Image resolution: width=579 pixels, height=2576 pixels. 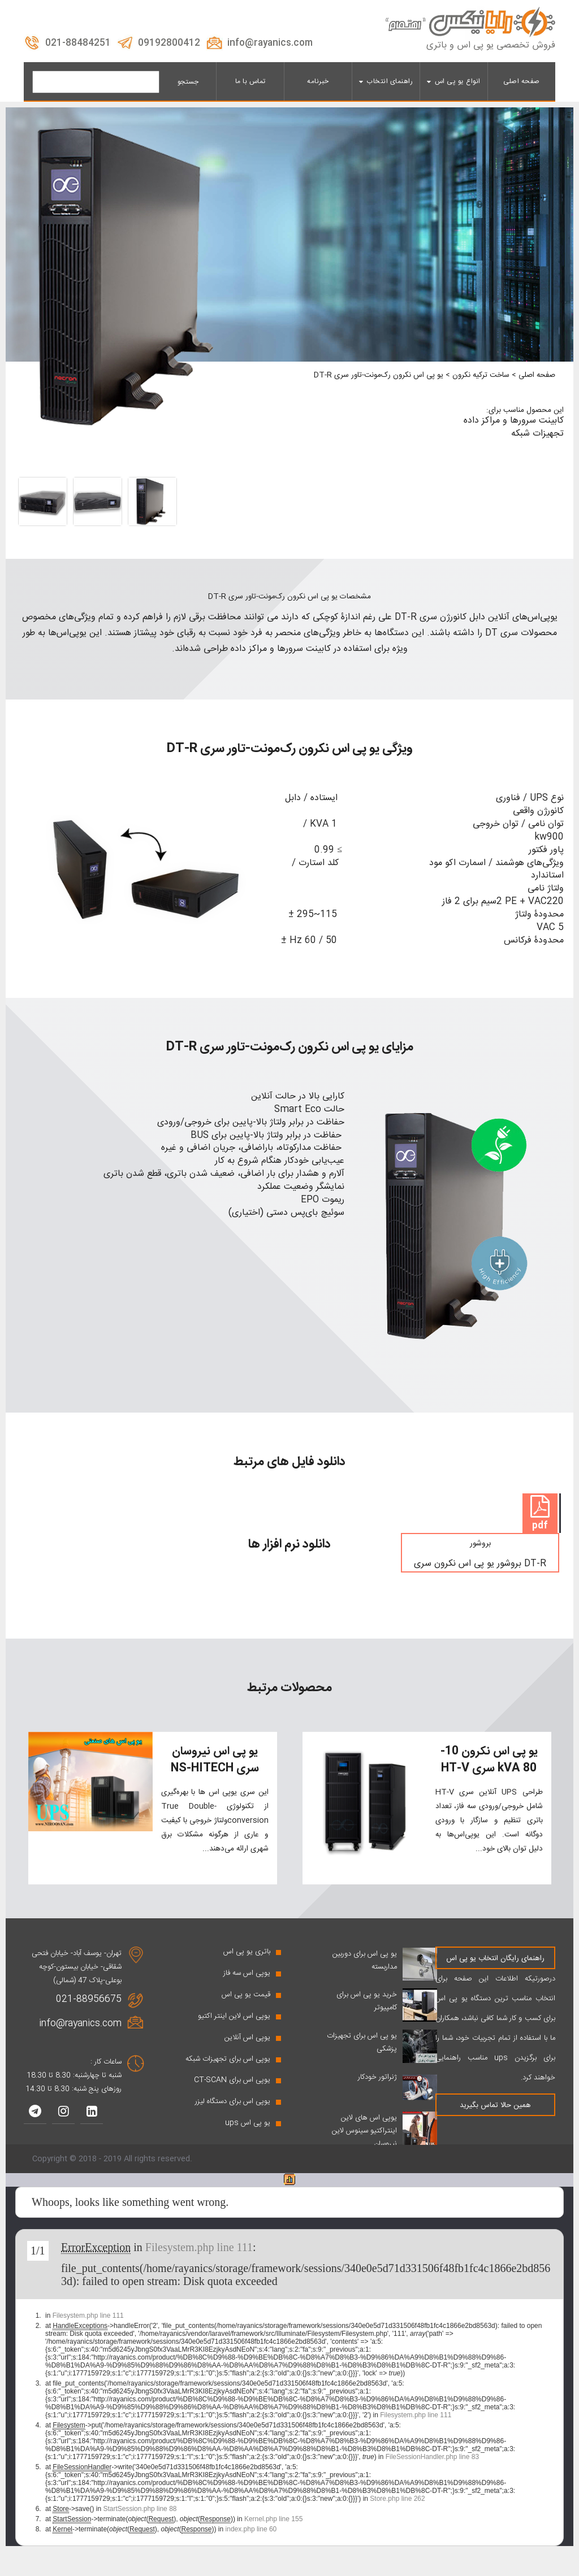 I want to click on یوپی اس سه فاز, so click(x=246, y=1986).